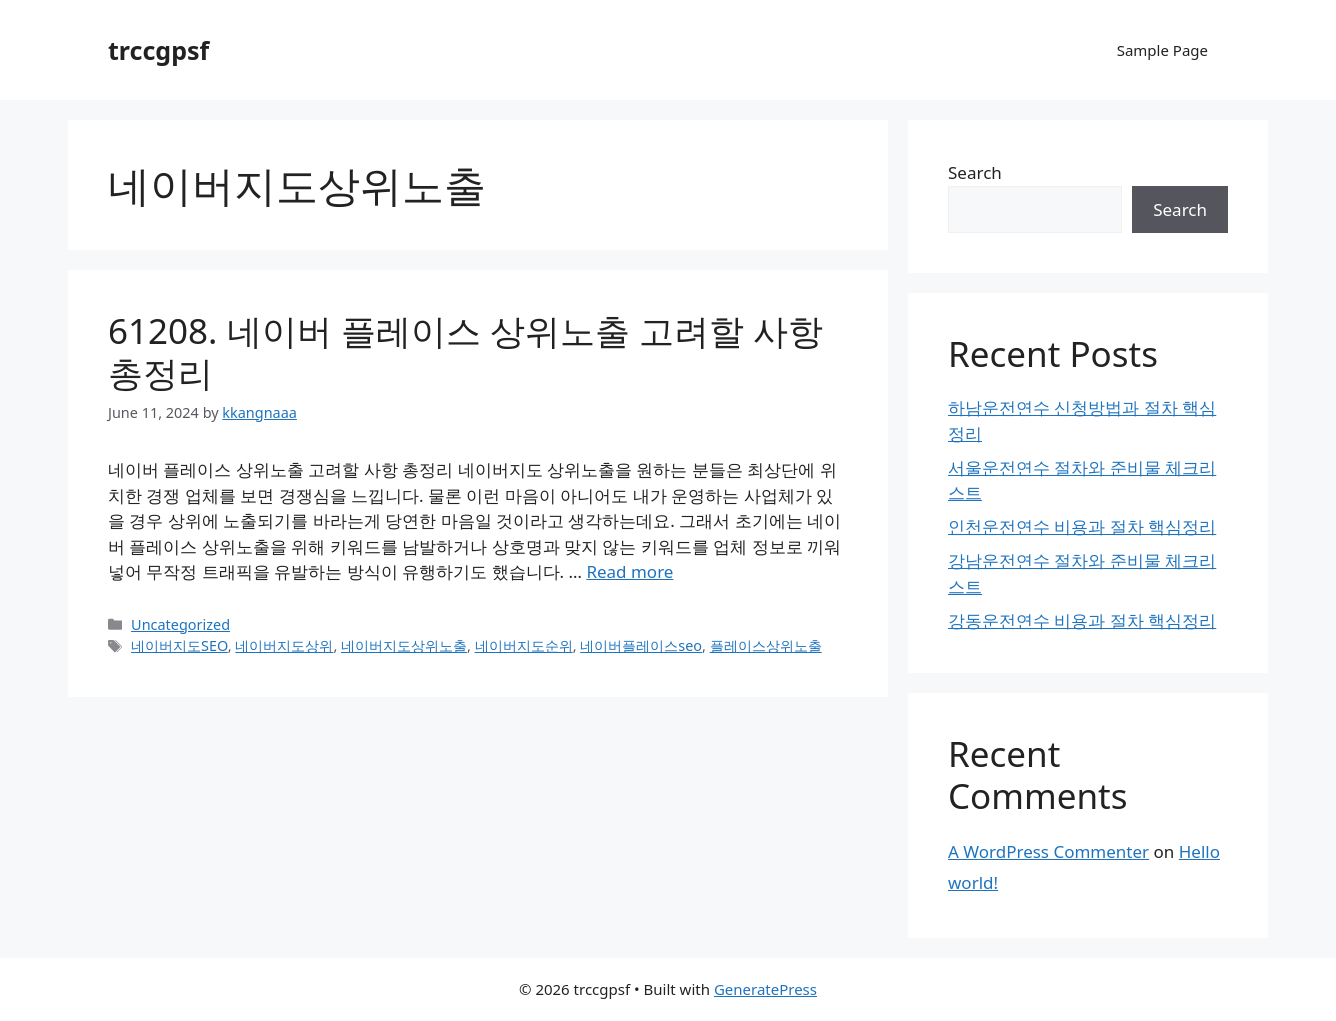 This screenshot has height=1021, width=1336. Describe the element at coordinates (641, 645) in the screenshot. I see `네이버플레이스seo` at that location.